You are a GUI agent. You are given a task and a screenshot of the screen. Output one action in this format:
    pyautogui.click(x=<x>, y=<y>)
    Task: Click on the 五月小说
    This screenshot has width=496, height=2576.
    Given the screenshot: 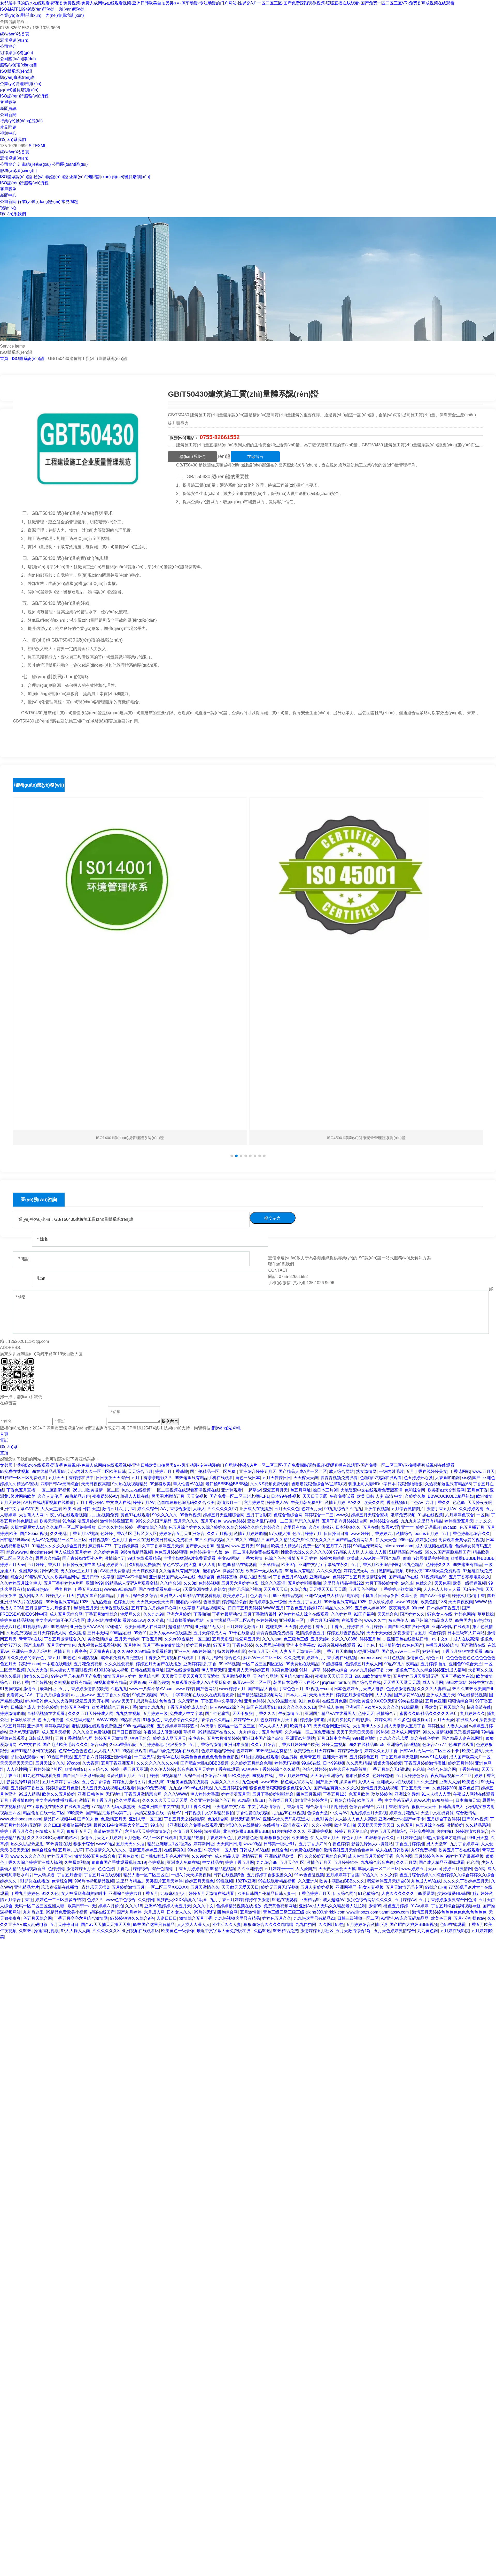 What is the action you would take?
    pyautogui.click(x=462, y=1918)
    